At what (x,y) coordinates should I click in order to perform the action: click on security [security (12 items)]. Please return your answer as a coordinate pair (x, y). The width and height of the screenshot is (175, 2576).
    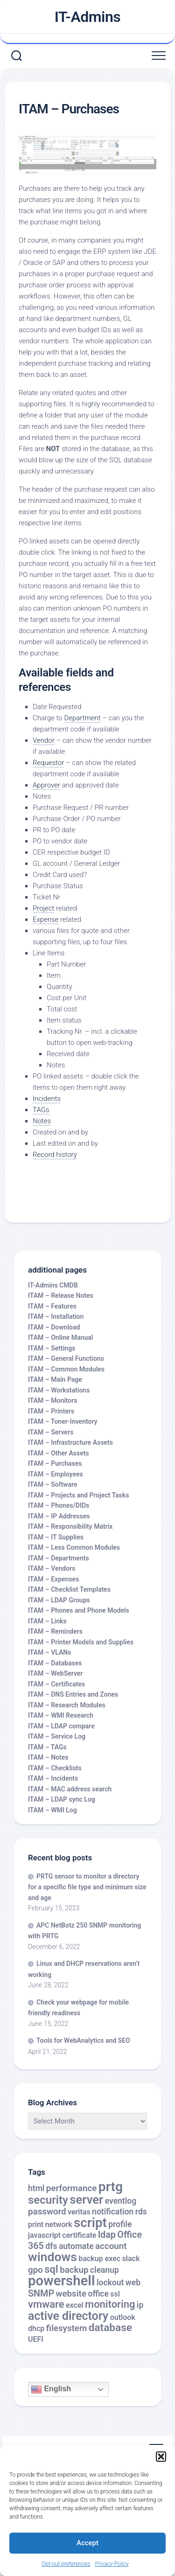
    Looking at the image, I should click on (48, 2200).